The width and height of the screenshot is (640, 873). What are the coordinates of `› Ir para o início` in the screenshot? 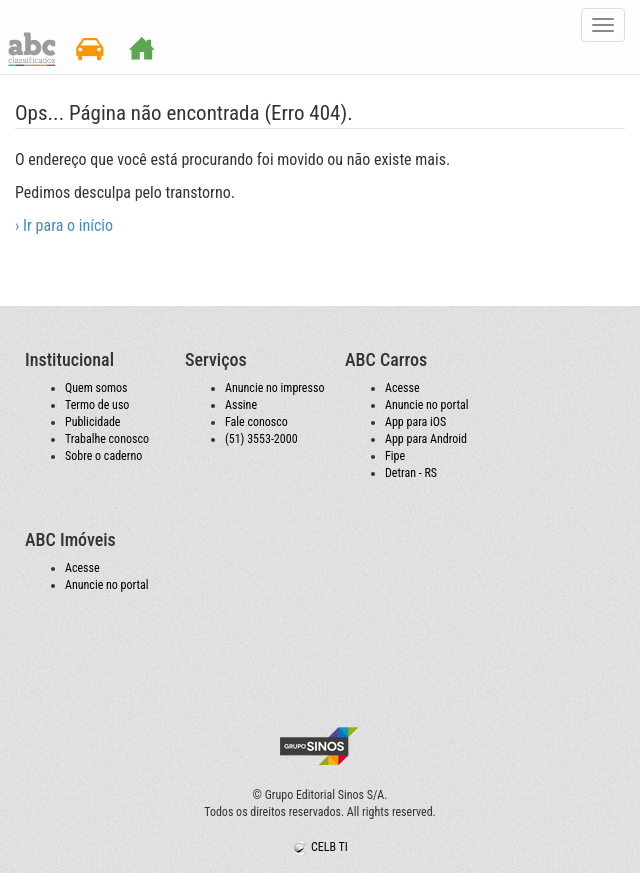 It's located at (64, 225).